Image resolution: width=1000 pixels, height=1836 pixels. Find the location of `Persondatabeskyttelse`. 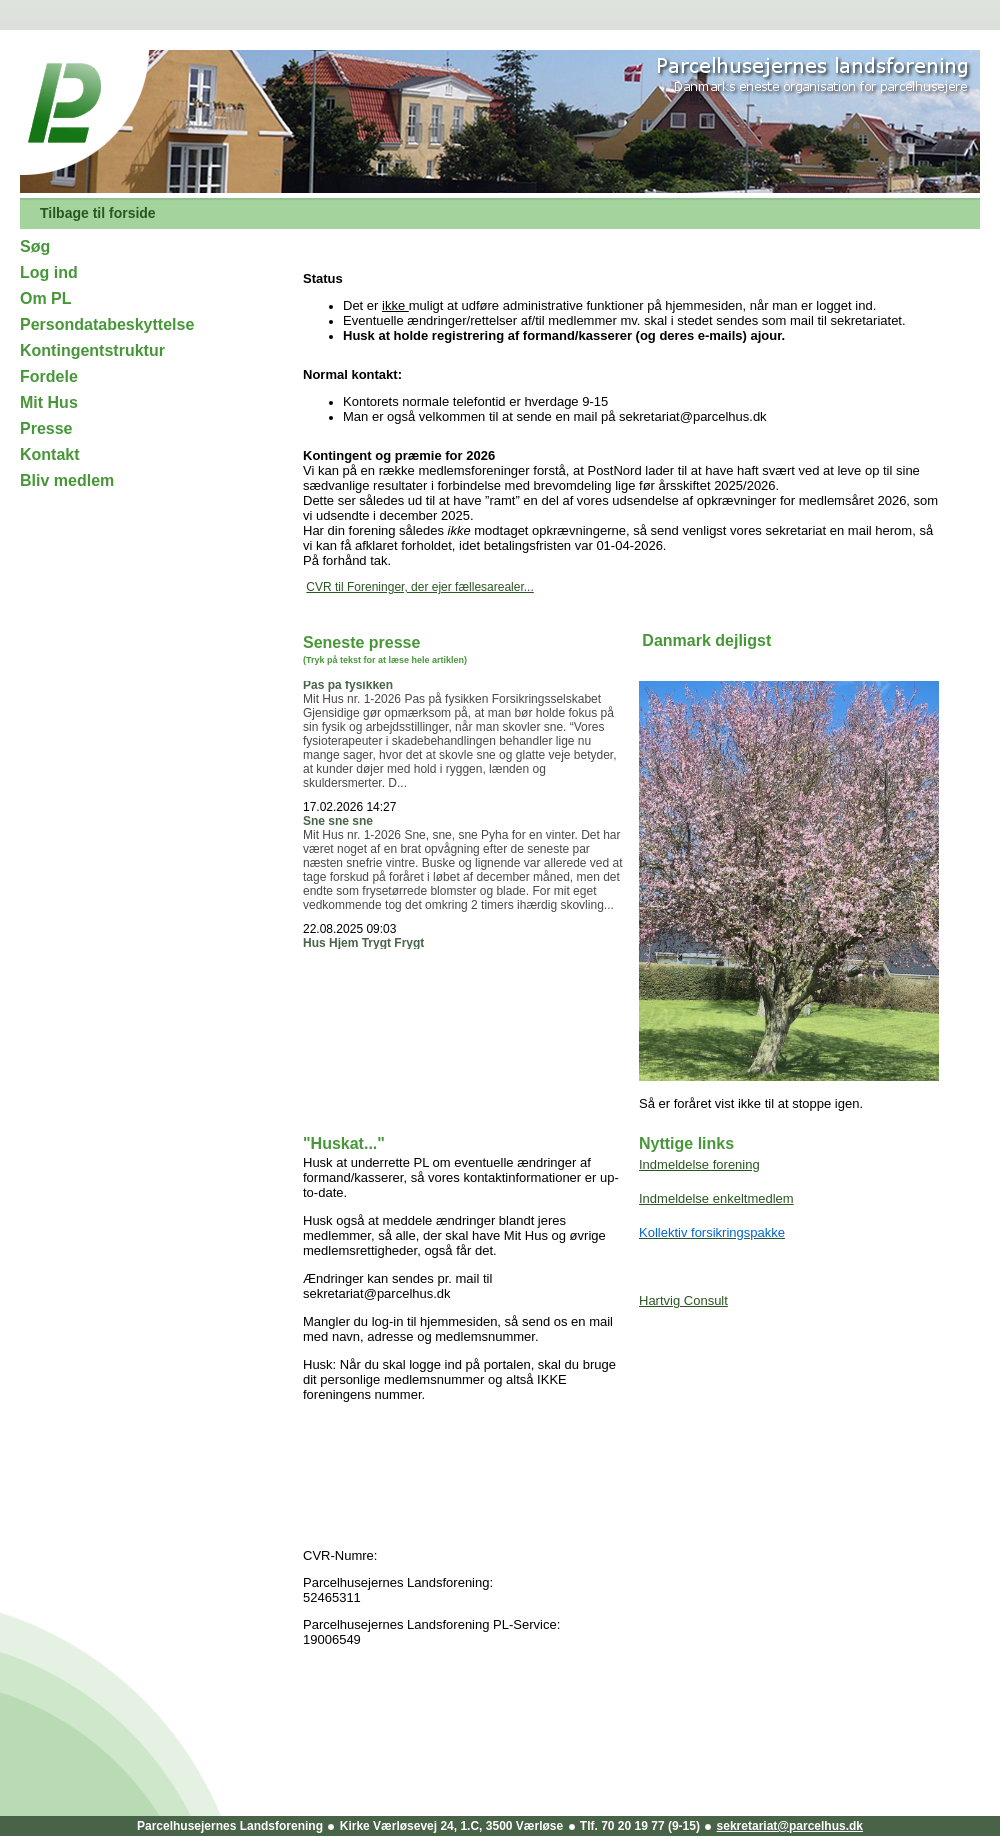

Persondatabeskyttelse is located at coordinates (107, 324).